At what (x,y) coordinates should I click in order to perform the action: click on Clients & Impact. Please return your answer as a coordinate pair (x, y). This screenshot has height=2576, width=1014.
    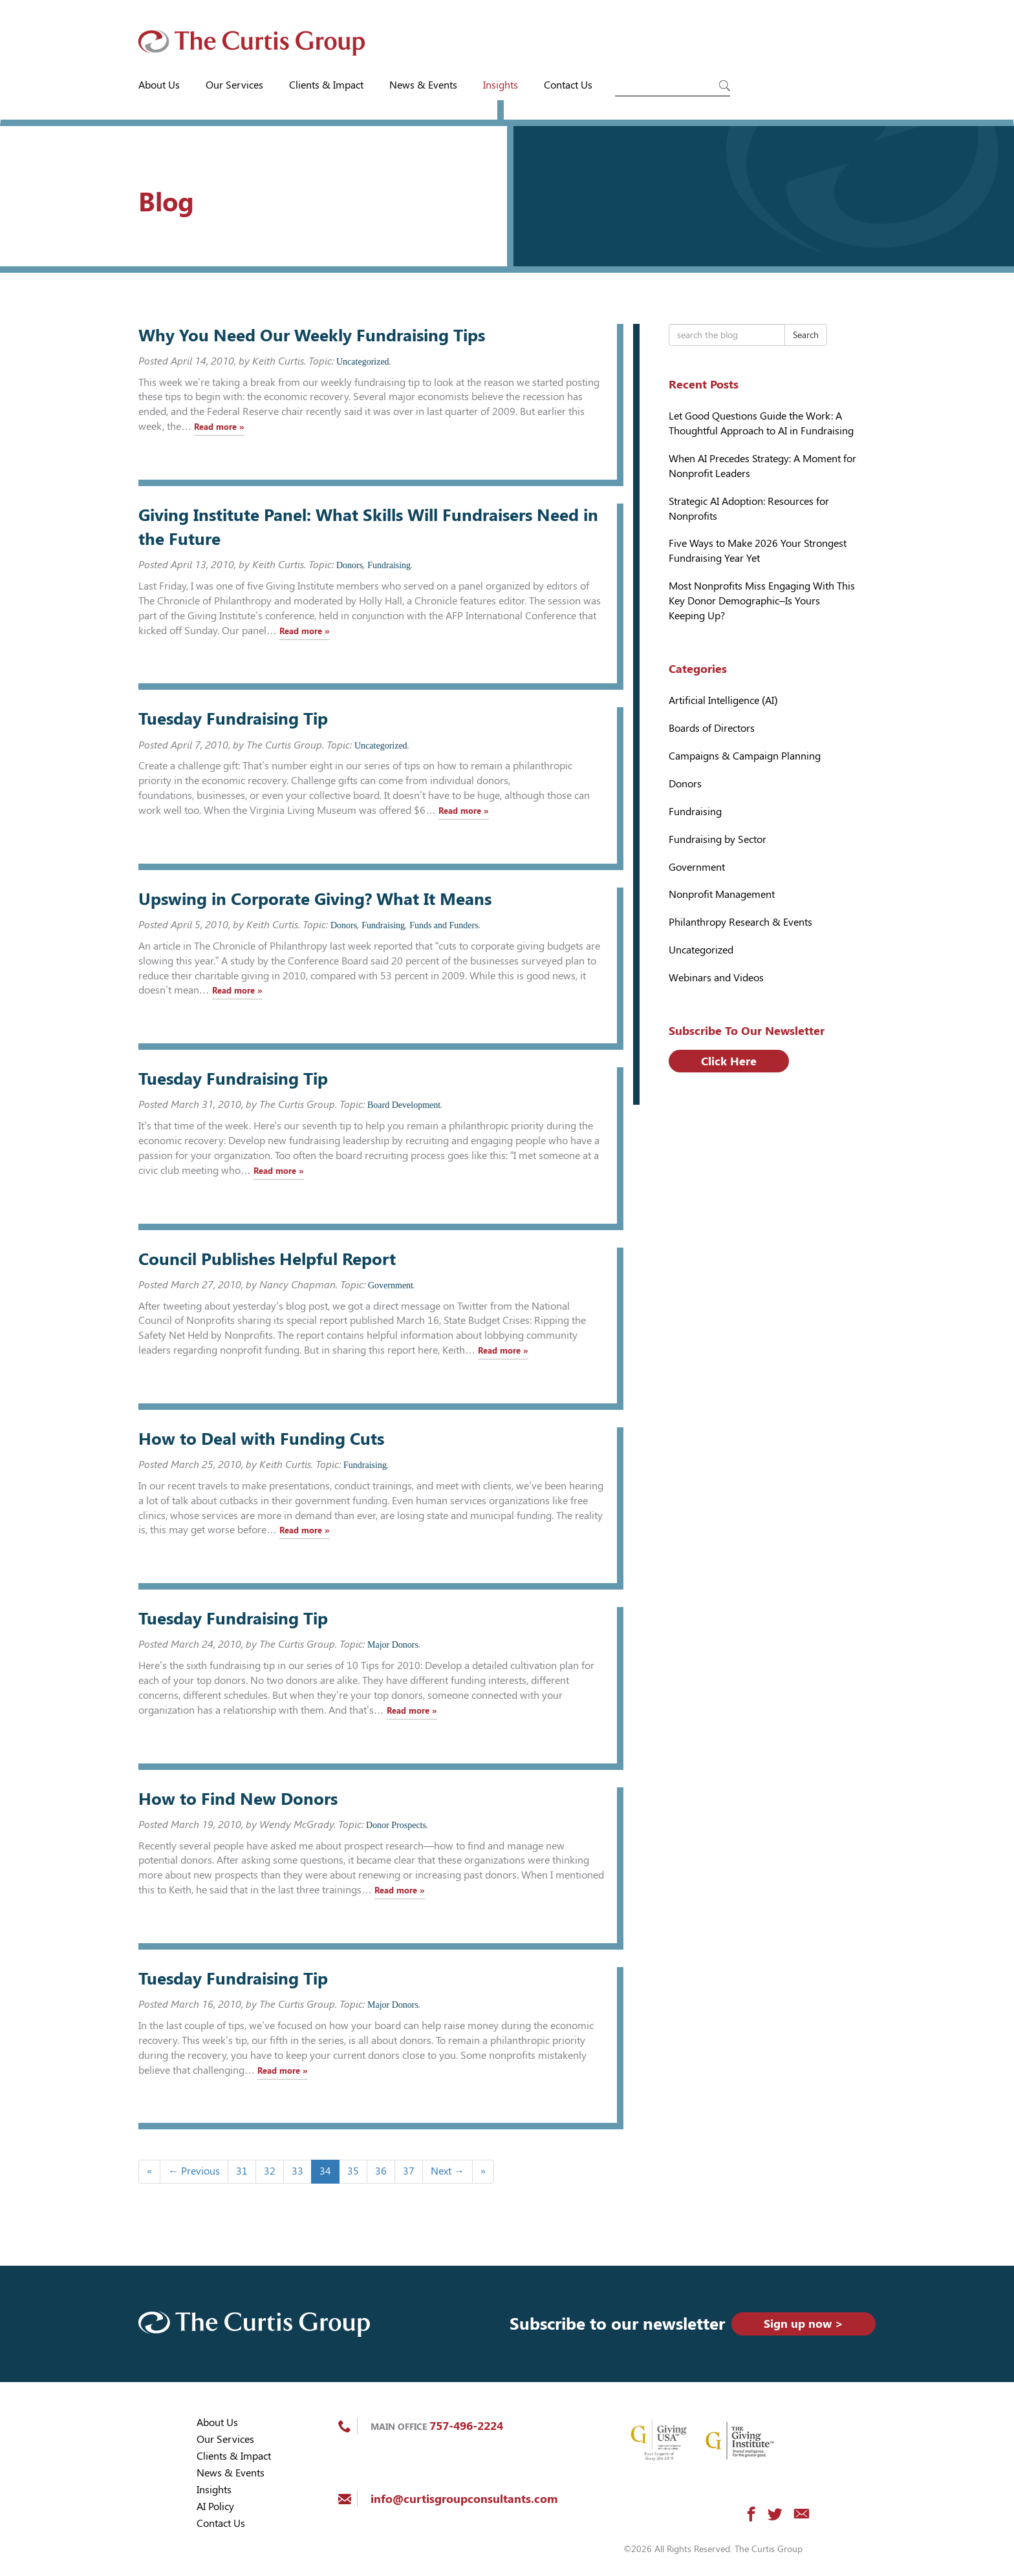
    Looking at the image, I should click on (326, 85).